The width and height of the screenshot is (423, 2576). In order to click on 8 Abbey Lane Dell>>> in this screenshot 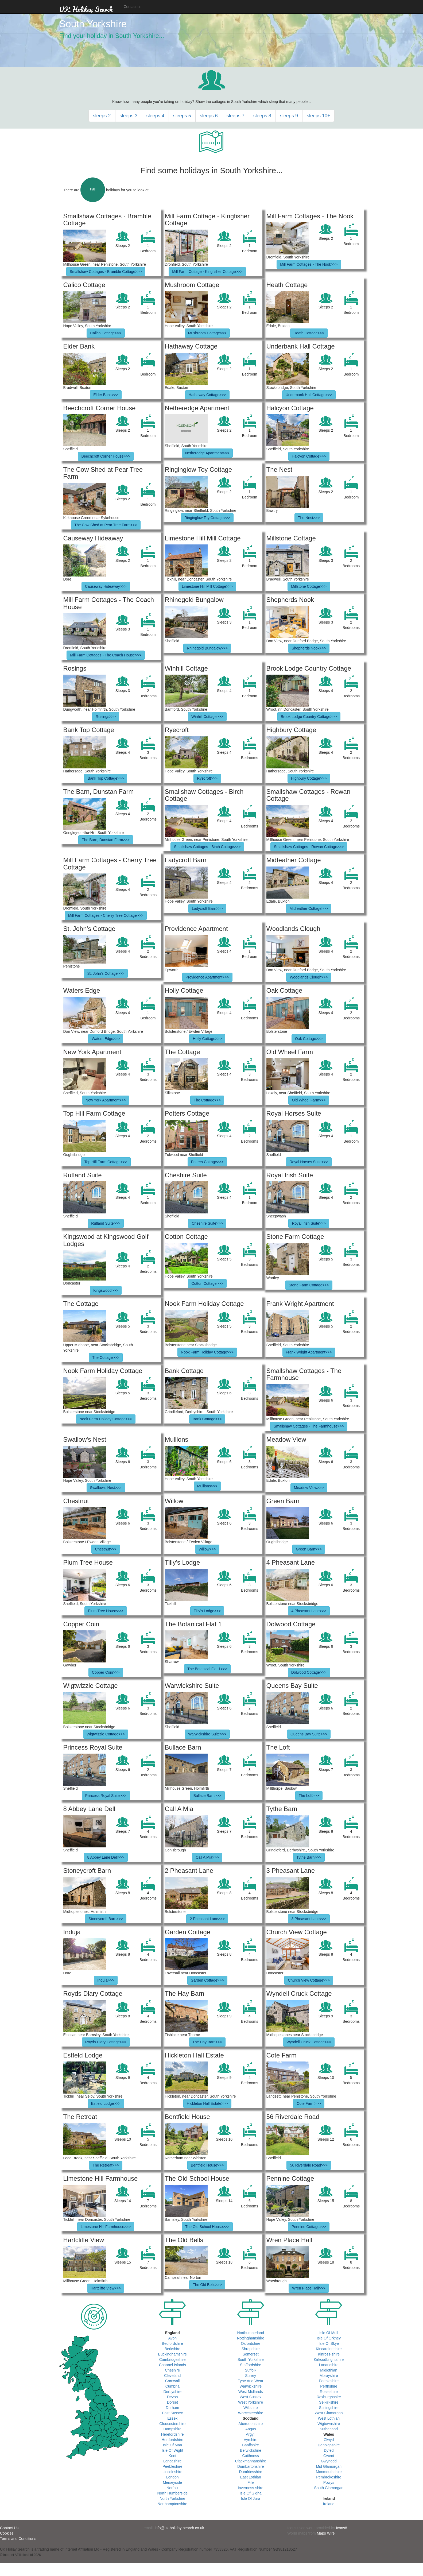, I will do `click(105, 1857)`.